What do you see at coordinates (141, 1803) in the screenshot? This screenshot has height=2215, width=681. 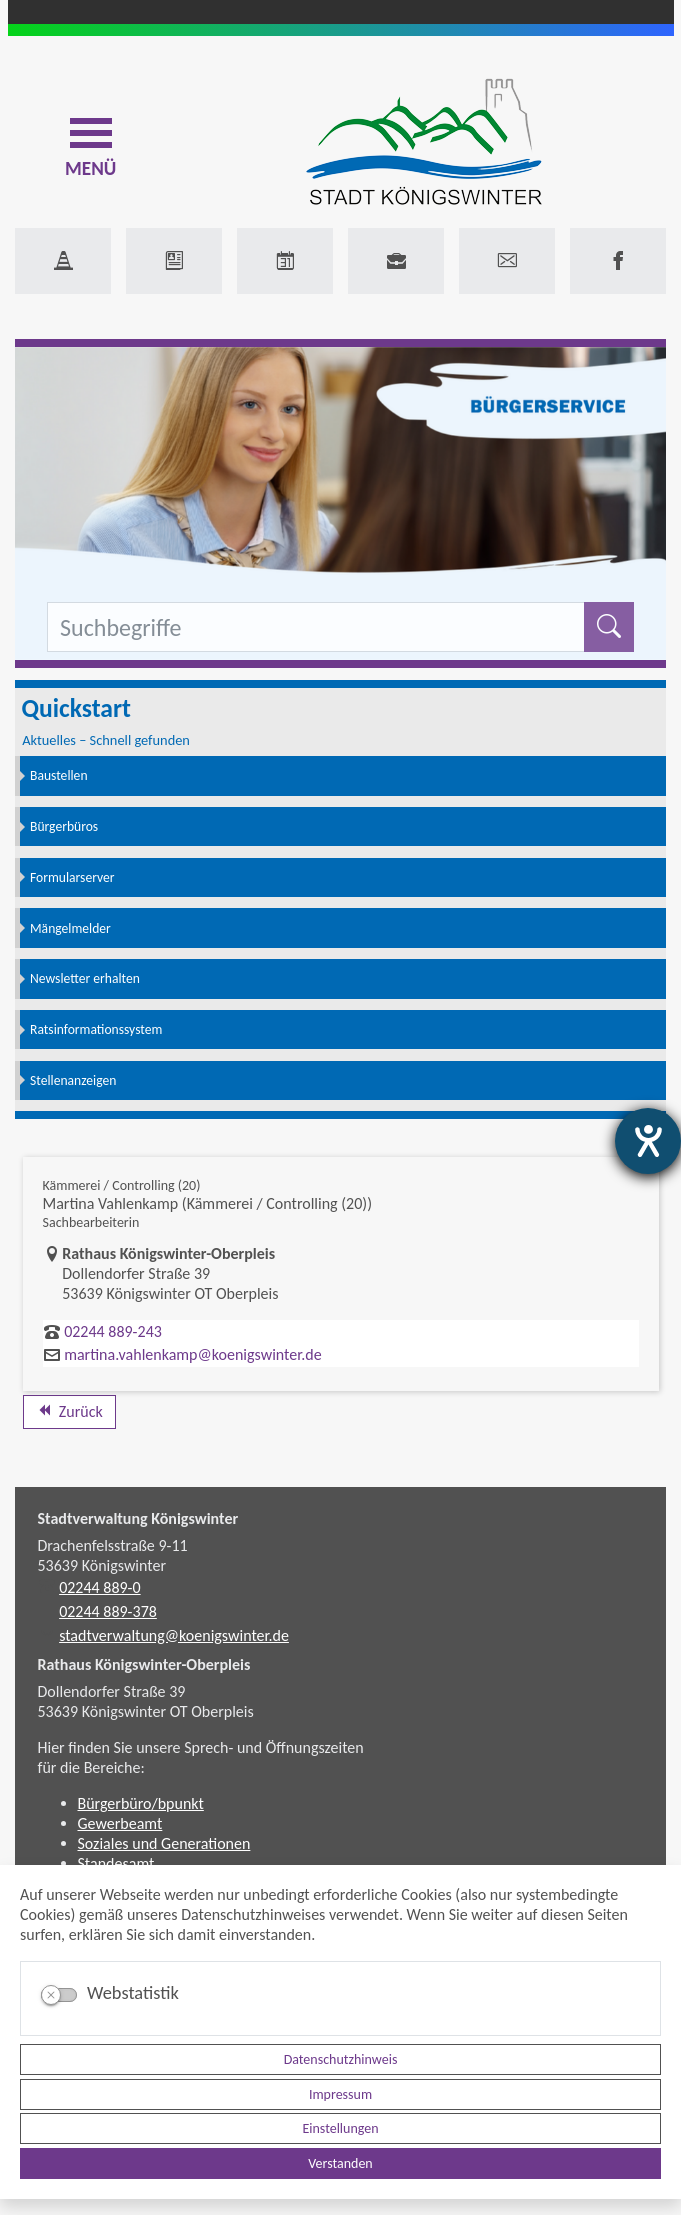 I see `Bürgerbüro/bpunkt` at bounding box center [141, 1803].